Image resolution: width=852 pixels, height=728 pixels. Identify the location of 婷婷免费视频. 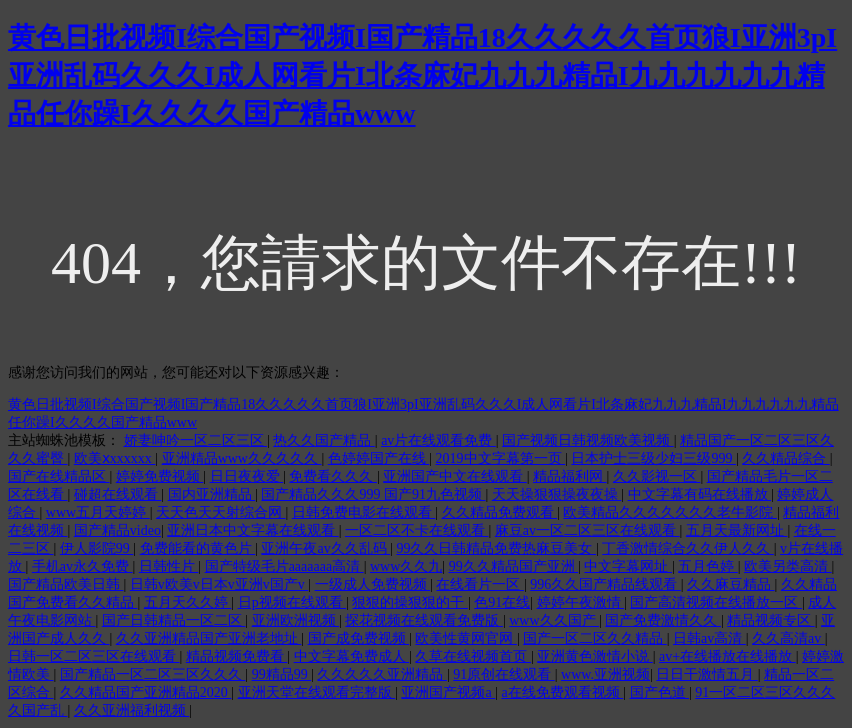
(160, 476).